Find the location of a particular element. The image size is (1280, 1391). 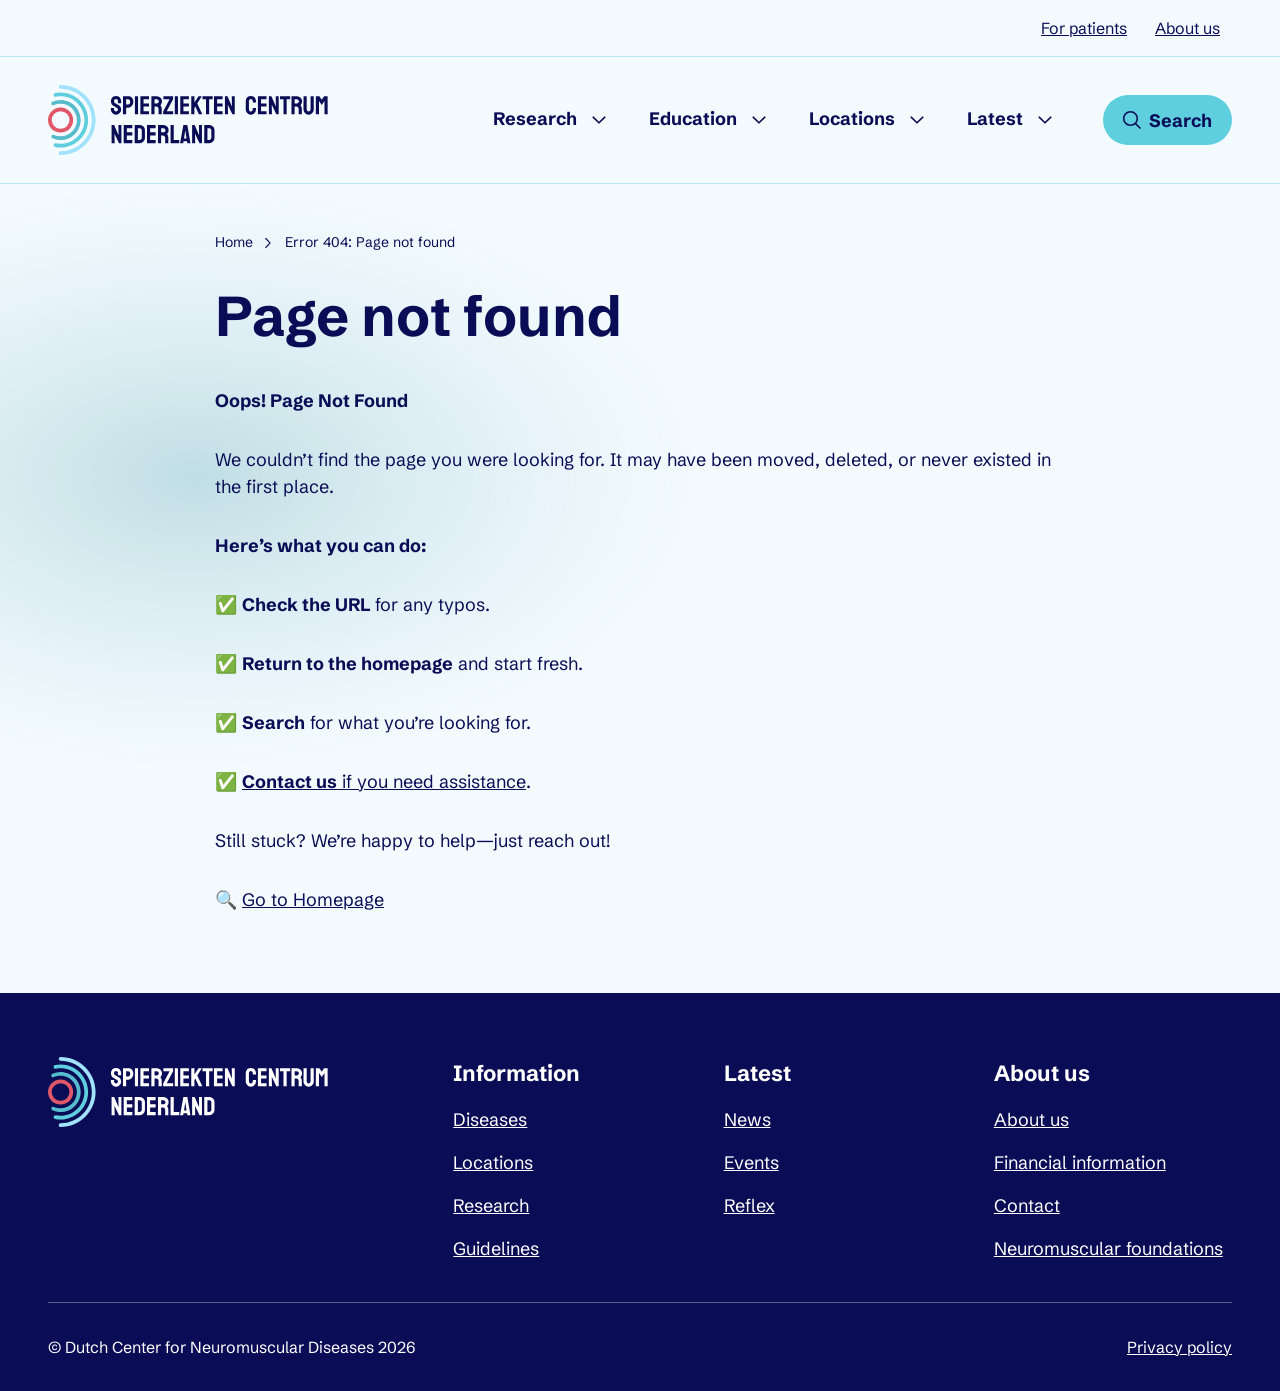

[Dutch Center for Neuromuscular Diseases logo, go back to homepage] is located at coordinates (188, 120).